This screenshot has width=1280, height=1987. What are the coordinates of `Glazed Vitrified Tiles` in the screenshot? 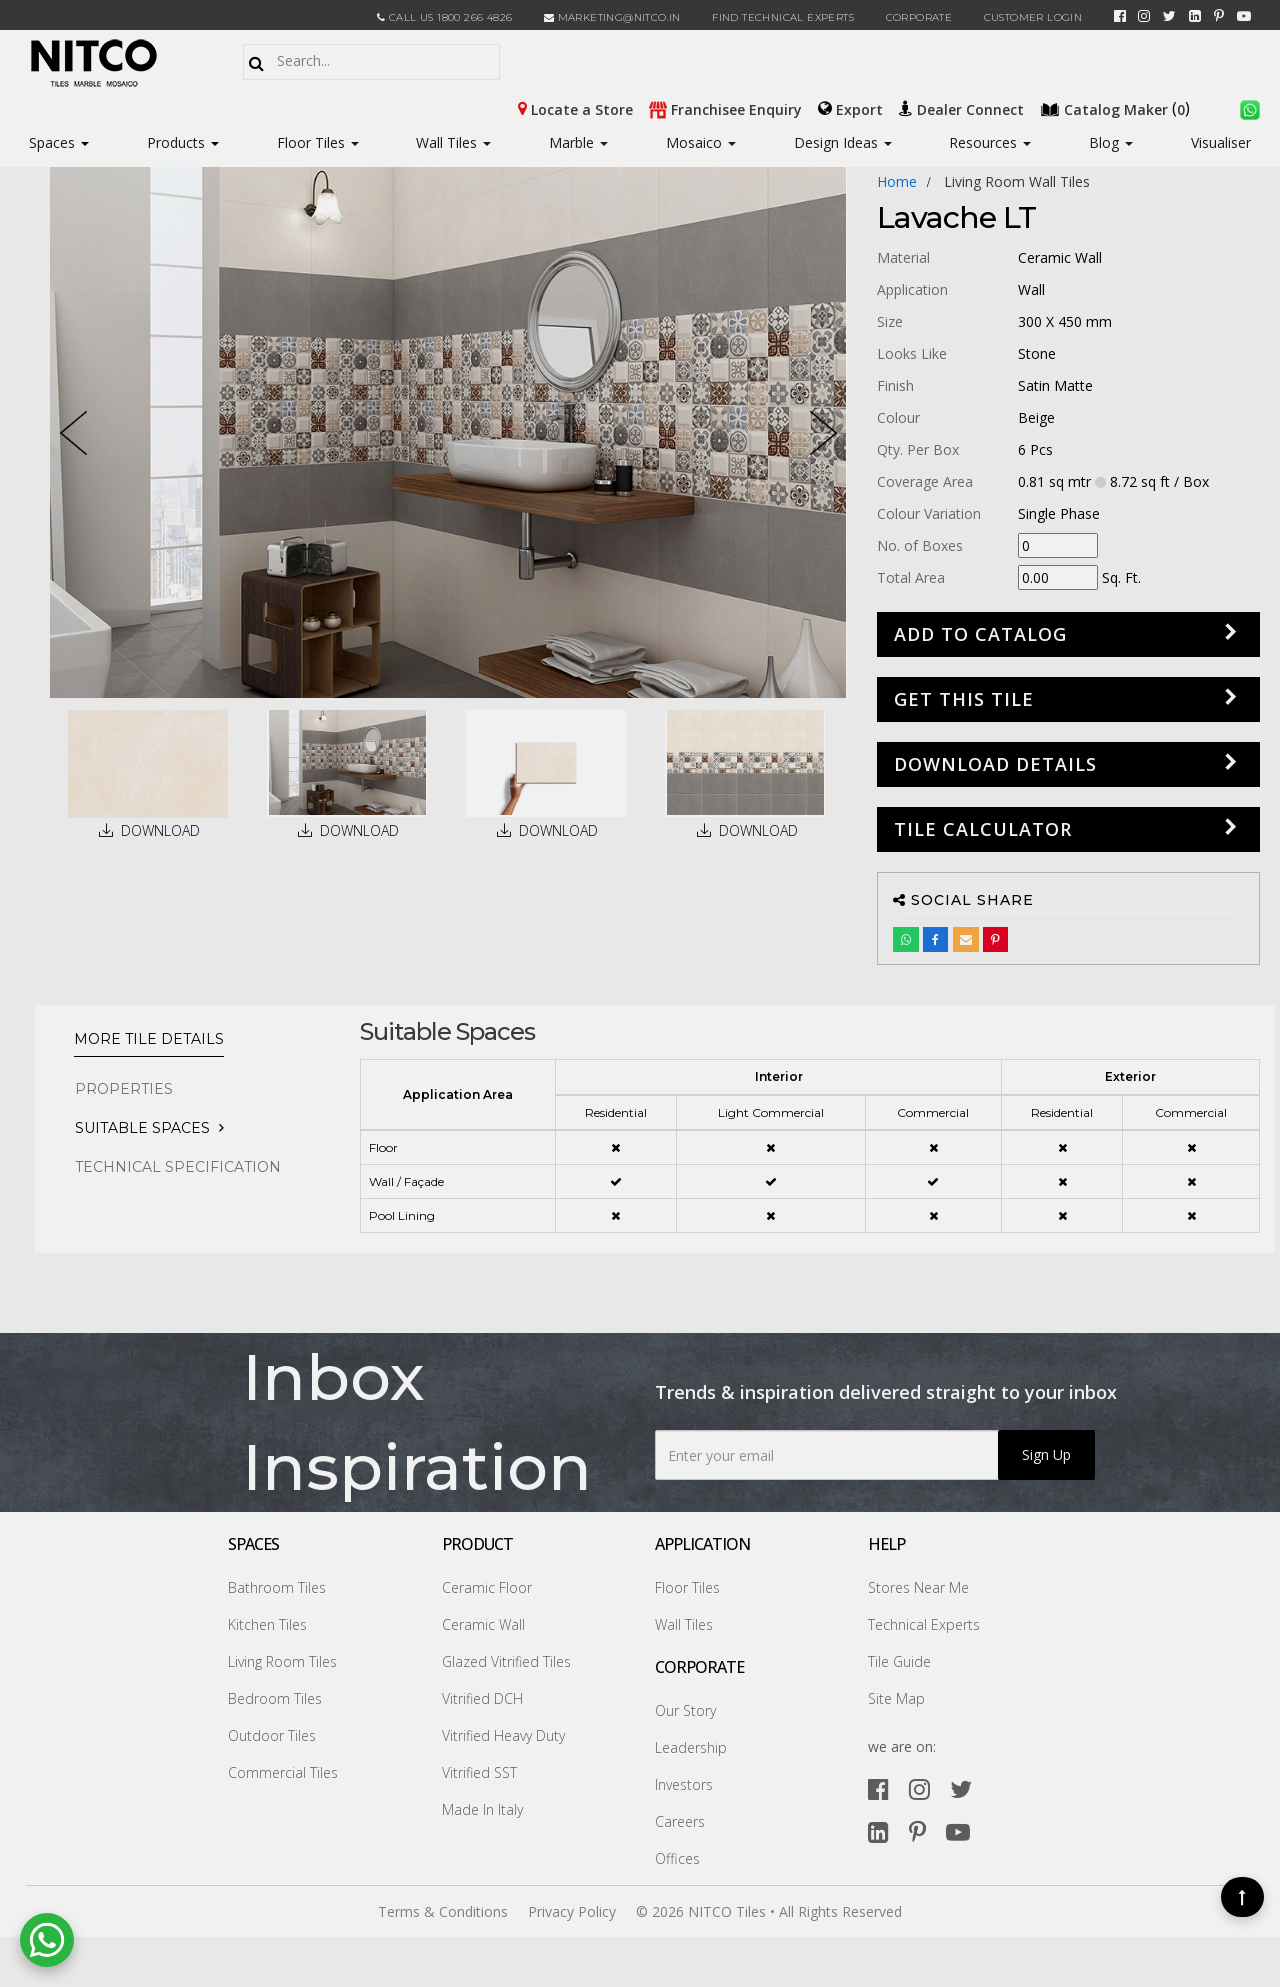 It's located at (506, 1661).